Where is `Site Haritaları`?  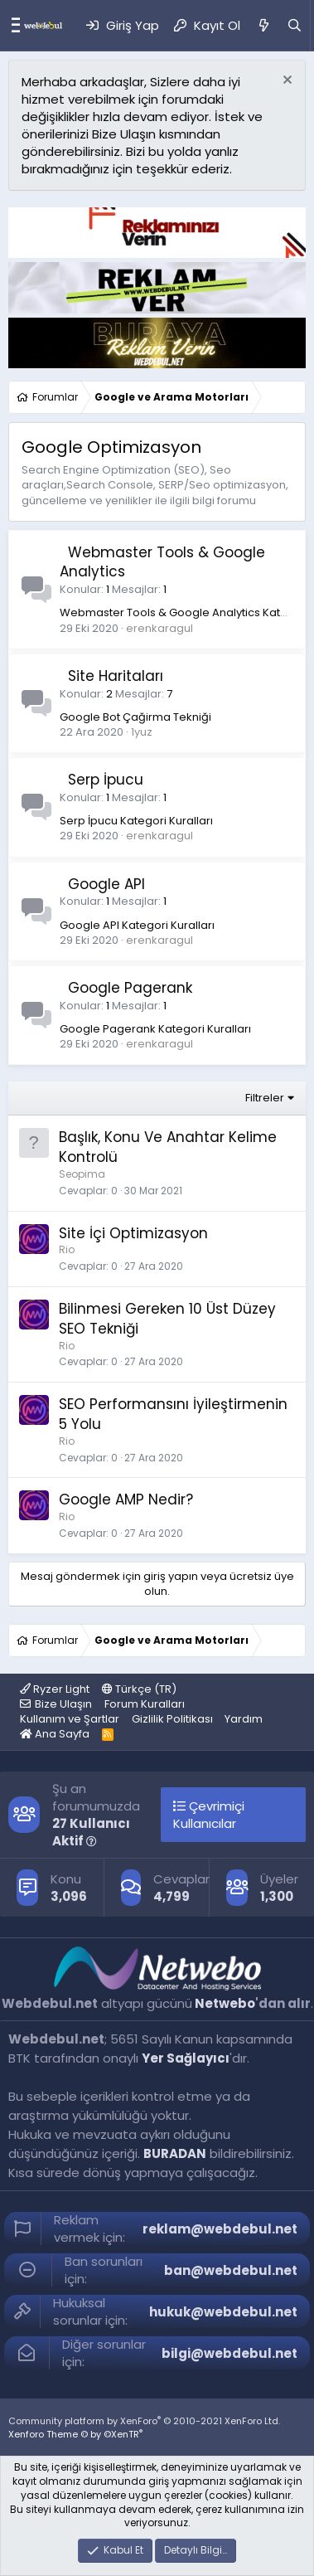 Site Haritaları is located at coordinates (115, 676).